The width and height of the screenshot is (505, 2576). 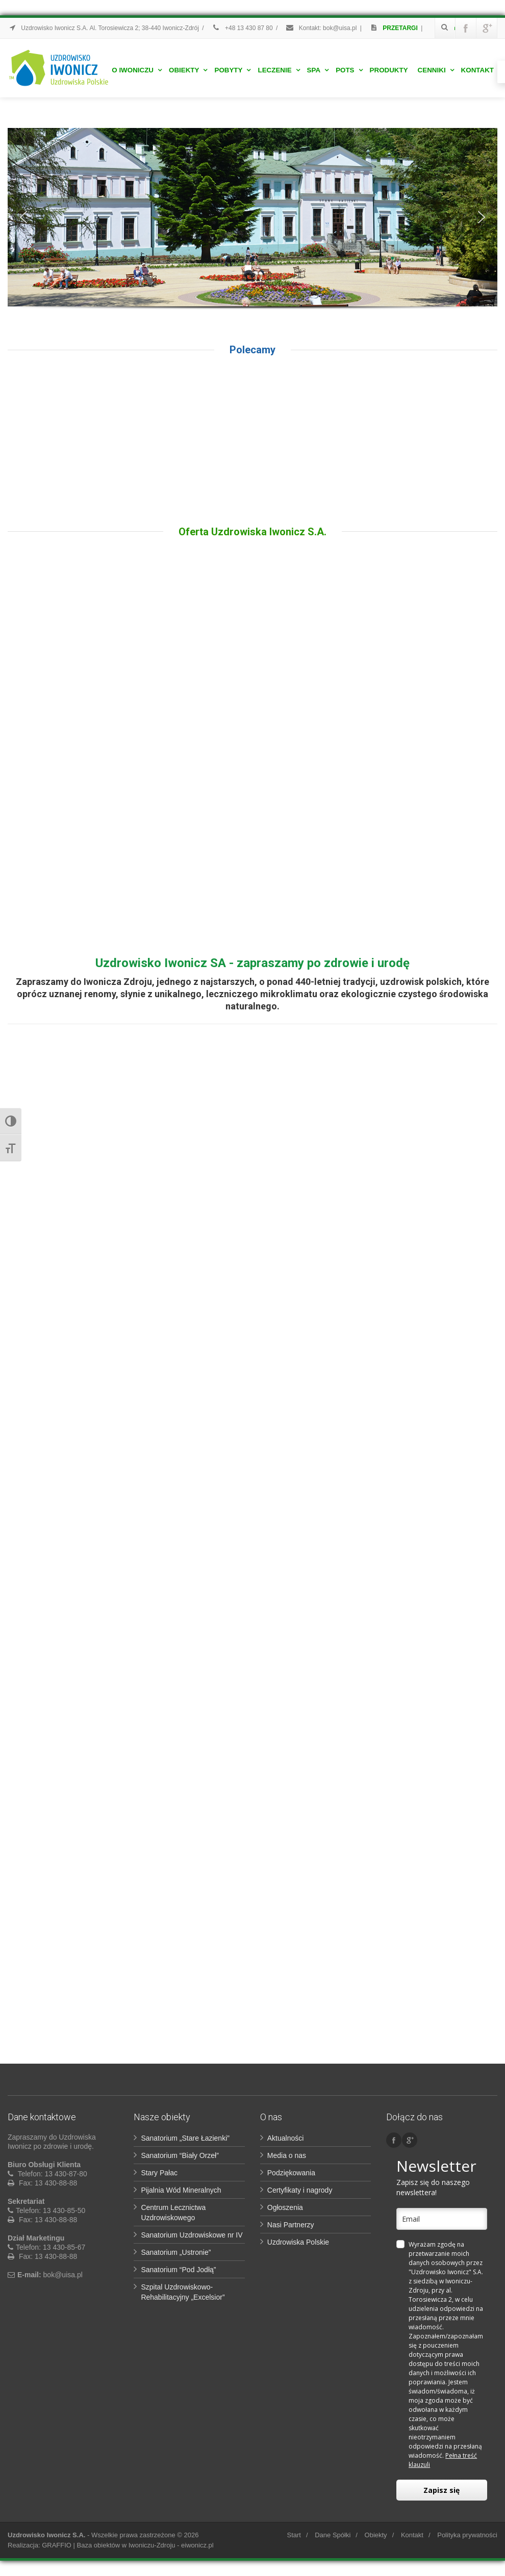 What do you see at coordinates (286, 2155) in the screenshot?
I see `Media o nas` at bounding box center [286, 2155].